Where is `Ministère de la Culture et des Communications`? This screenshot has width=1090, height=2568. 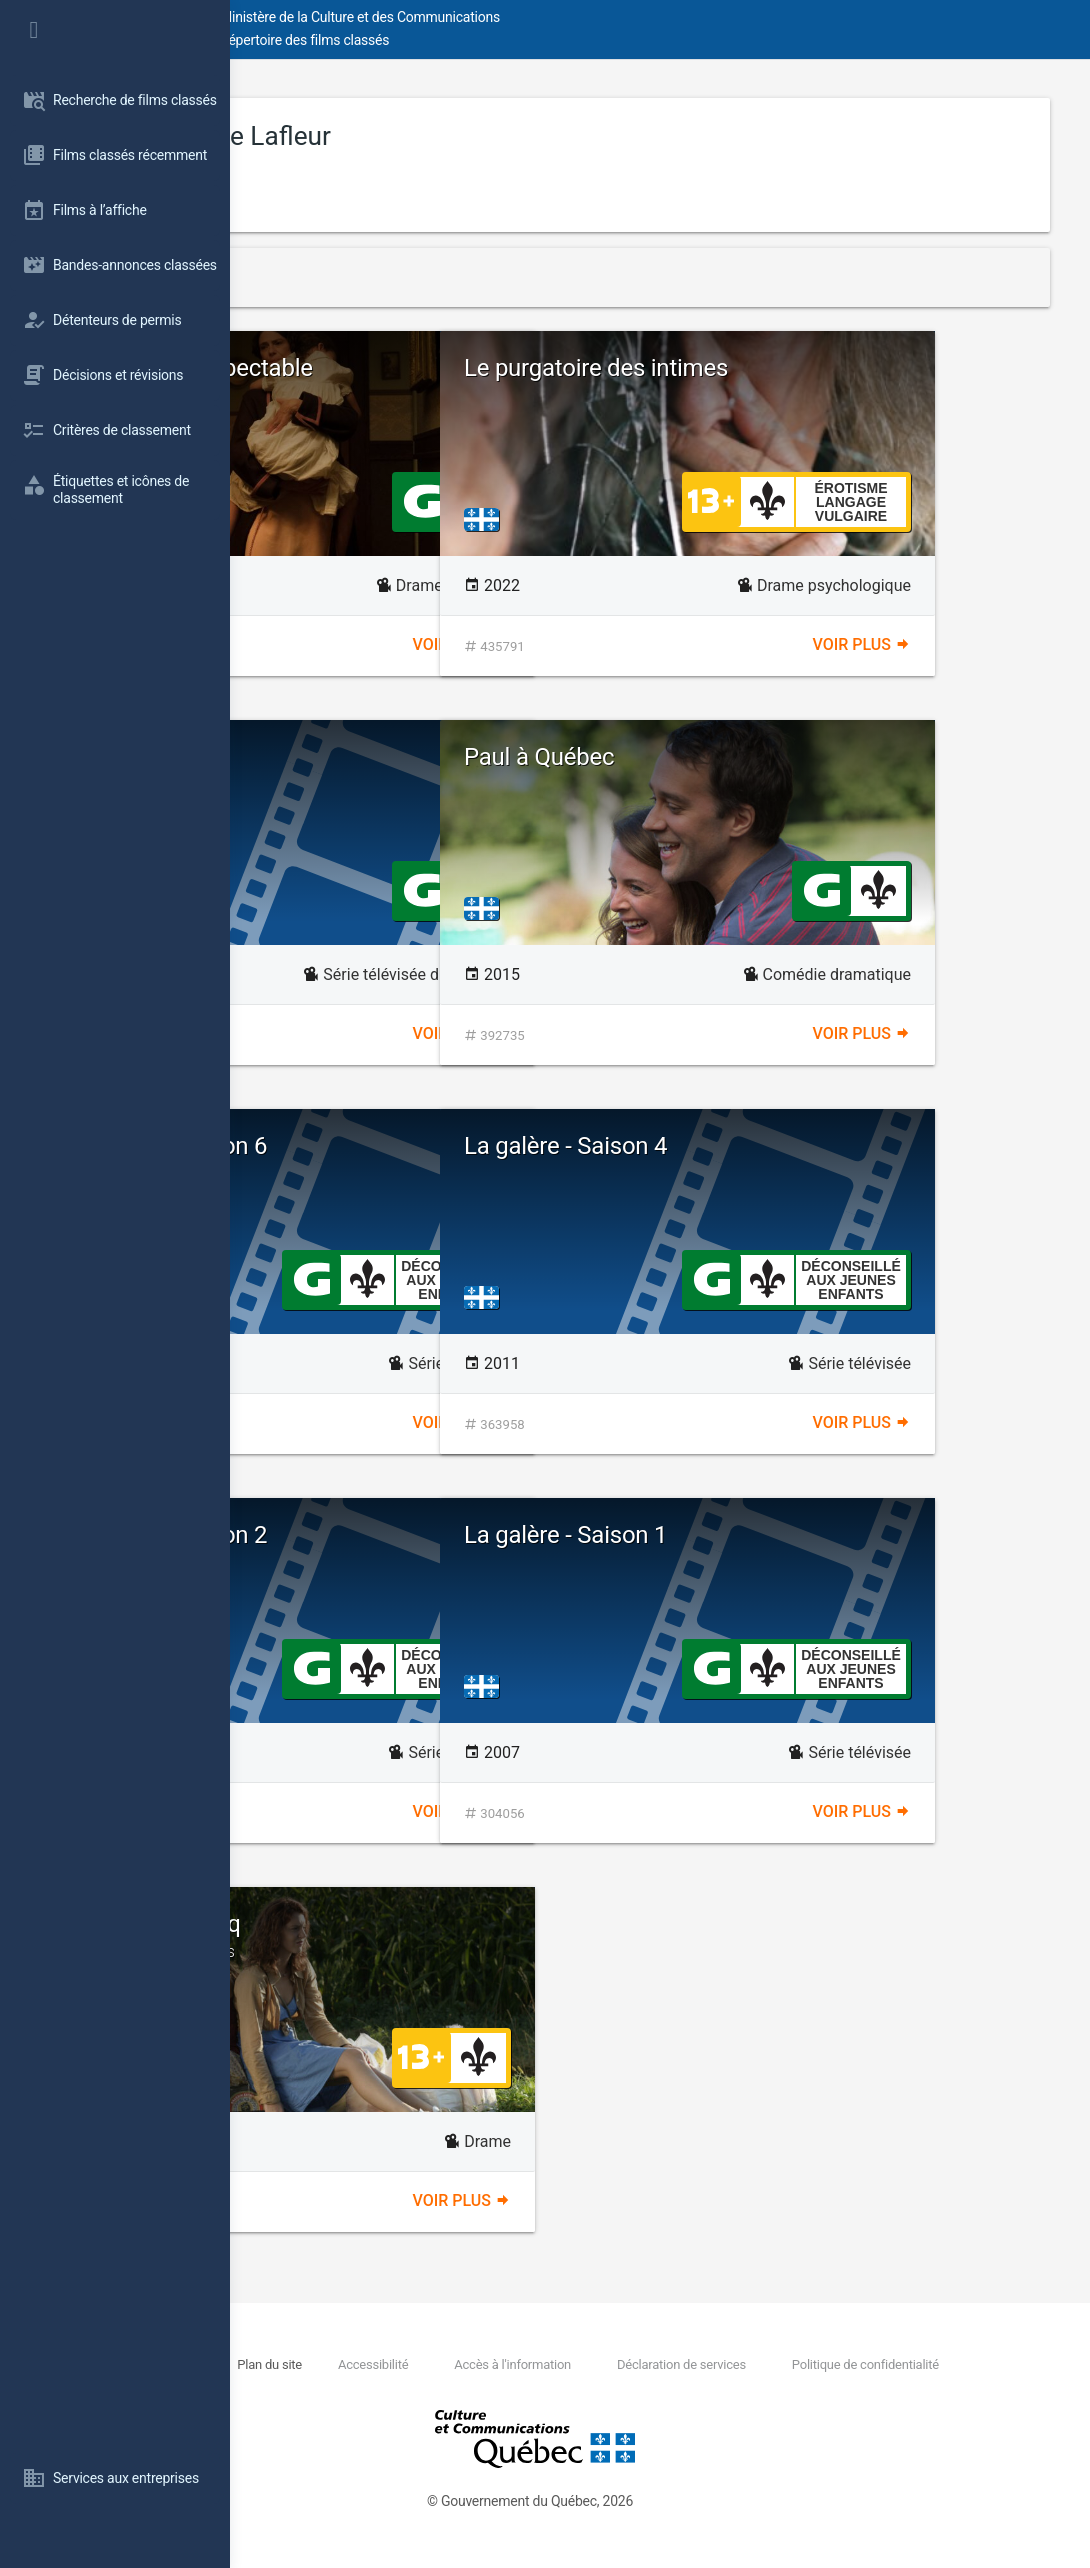 Ministère de la Culture et des Communications is located at coordinates (590, 17).